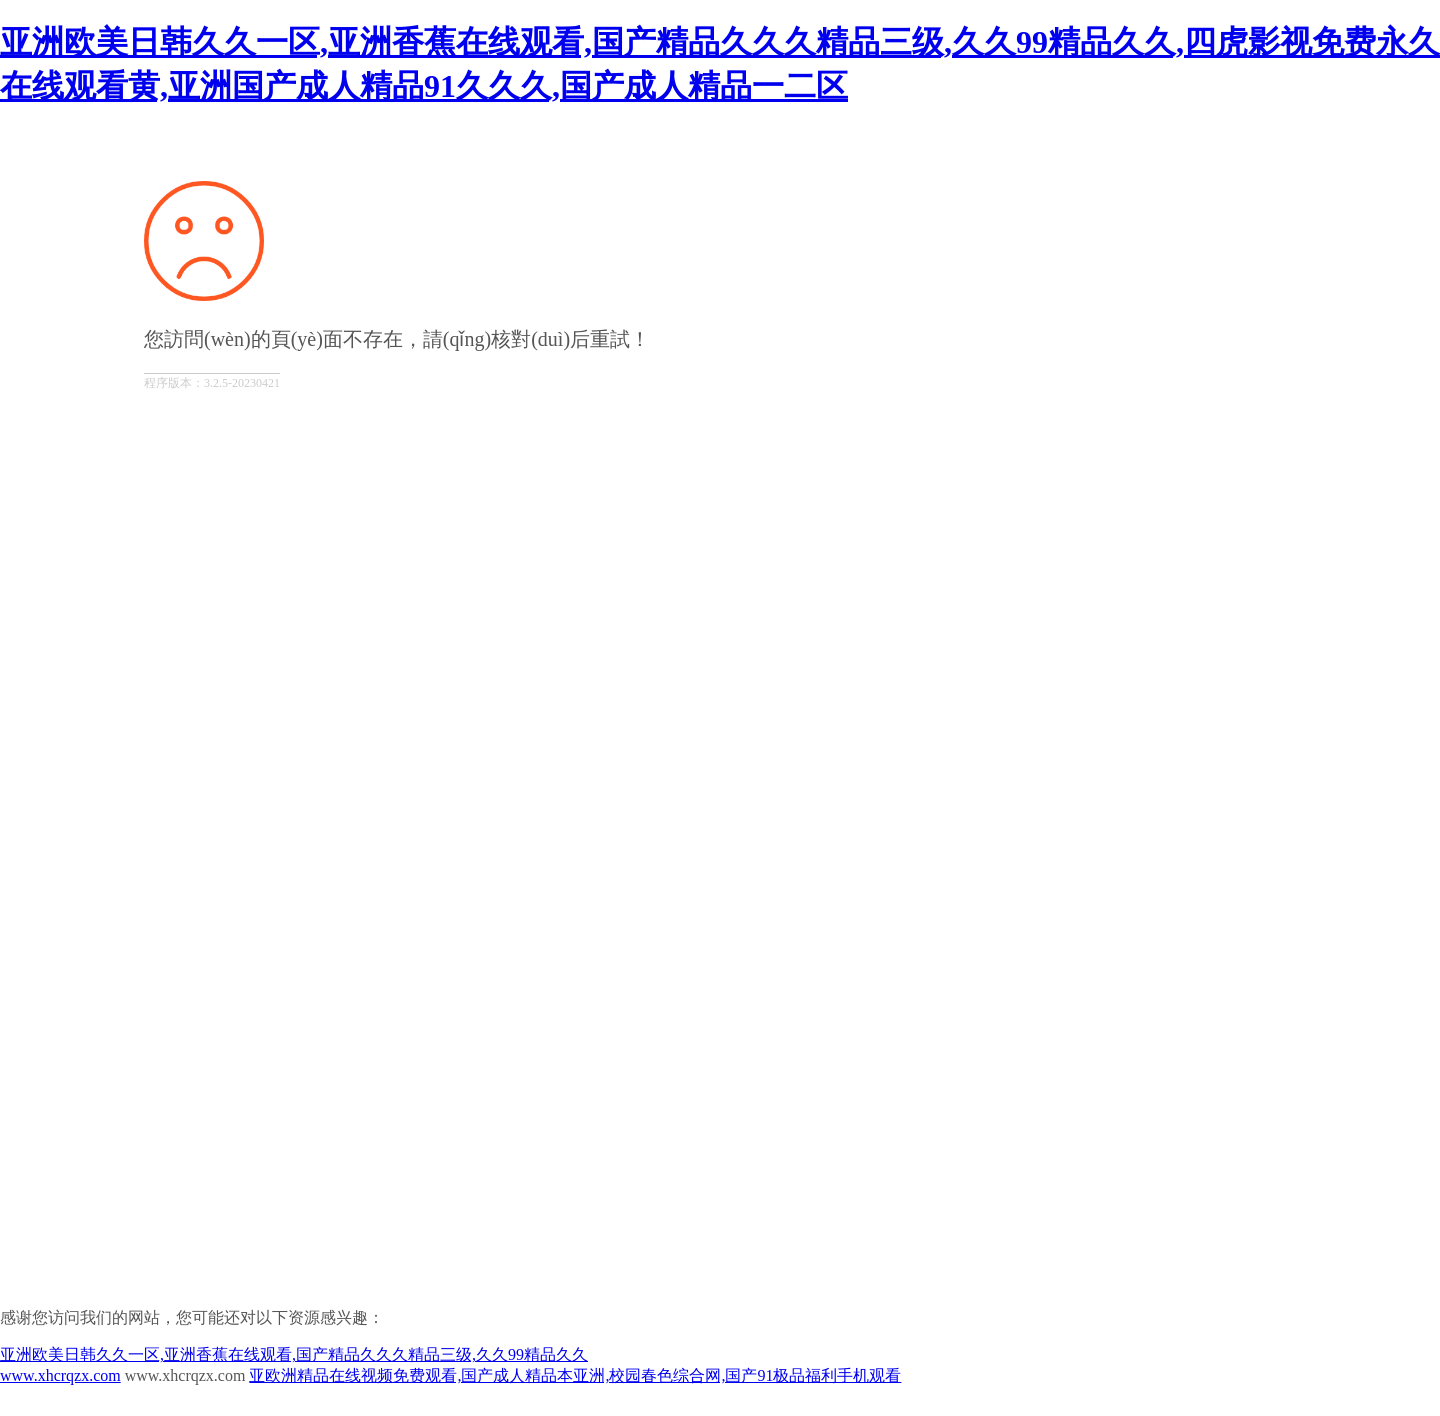 This screenshot has width=1440, height=1416. I want to click on www.xhcrqzx.com, so click(60, 1375).